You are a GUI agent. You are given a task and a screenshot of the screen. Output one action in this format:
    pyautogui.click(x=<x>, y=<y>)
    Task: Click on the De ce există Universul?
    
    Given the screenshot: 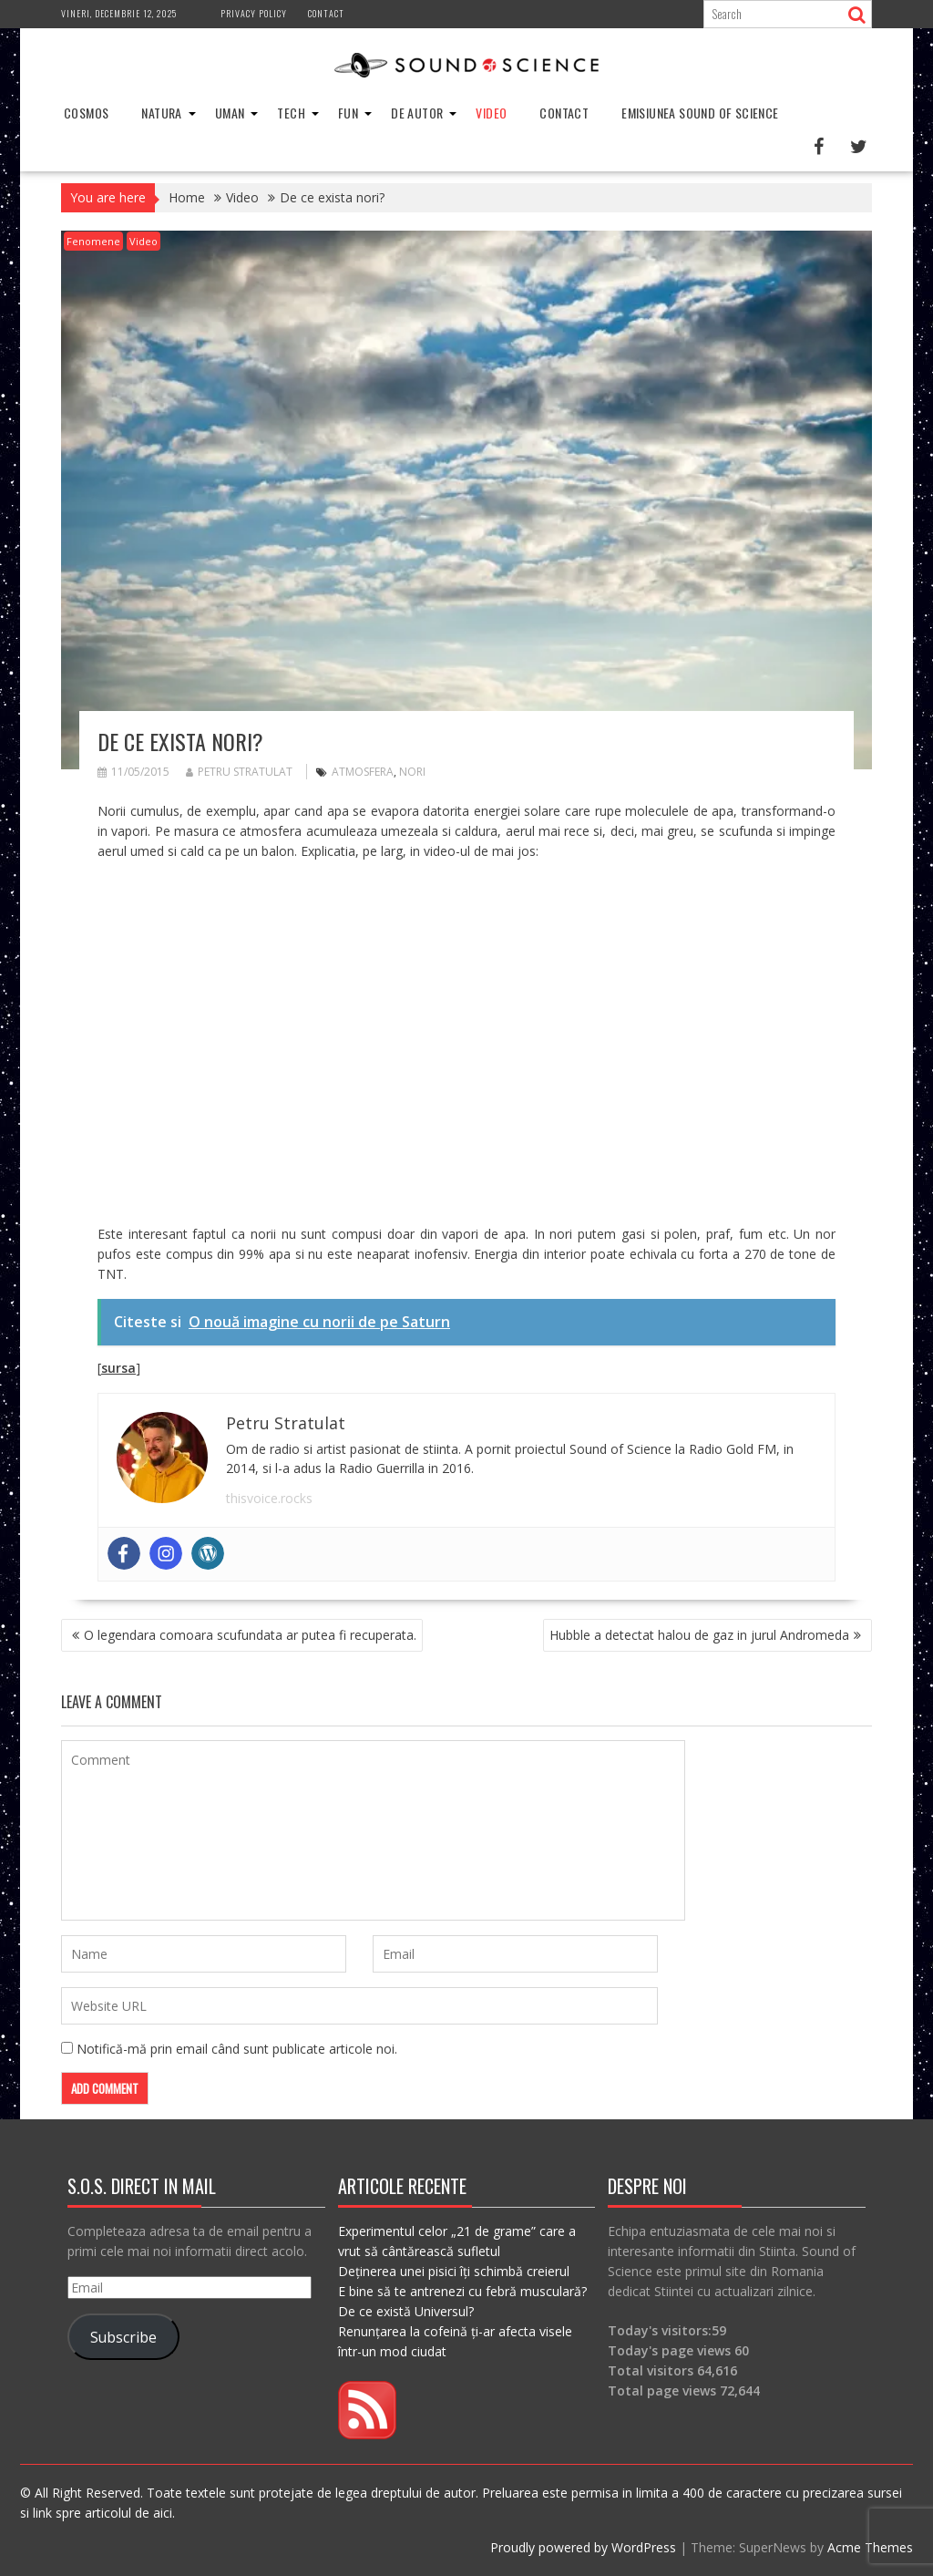 What is the action you would take?
    pyautogui.click(x=406, y=2311)
    